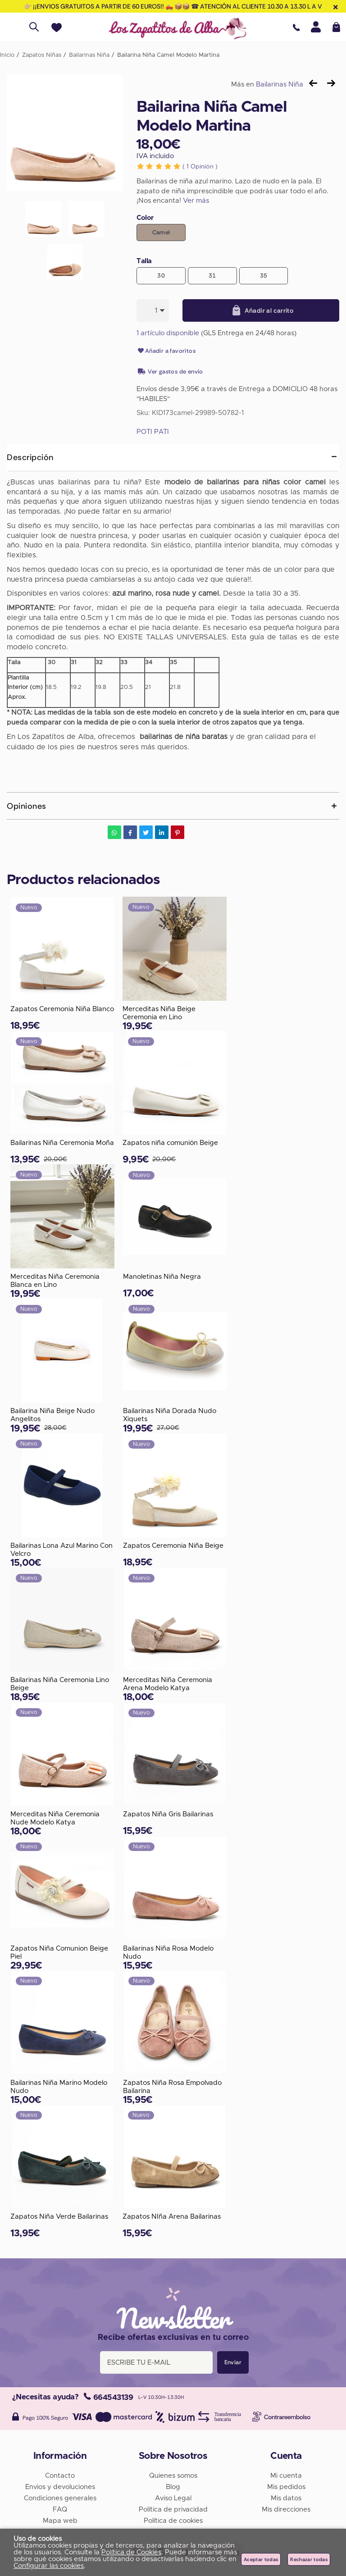  What do you see at coordinates (49, 2565) in the screenshot?
I see `Configurar las cookies` at bounding box center [49, 2565].